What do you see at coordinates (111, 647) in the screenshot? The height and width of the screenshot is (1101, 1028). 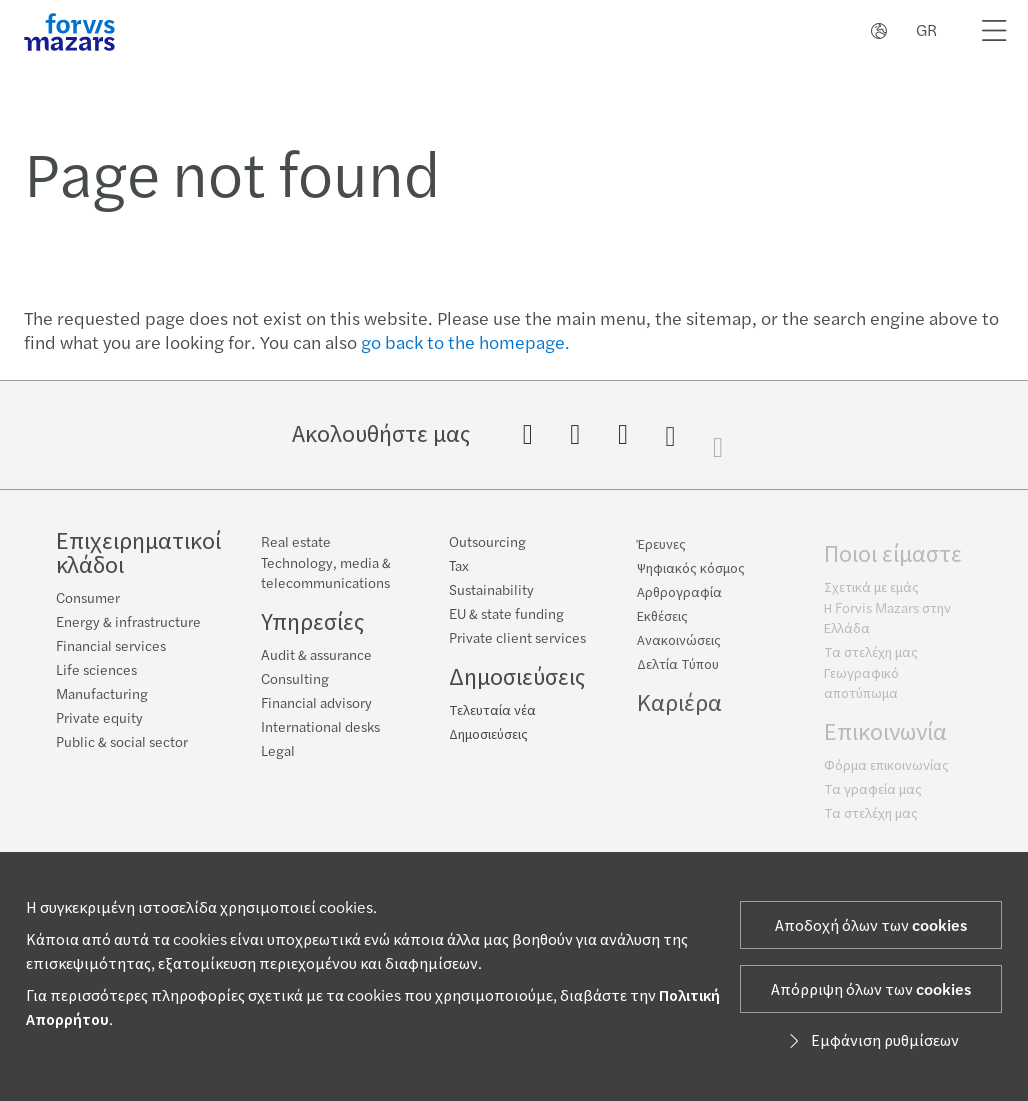 I see `Financial services` at bounding box center [111, 647].